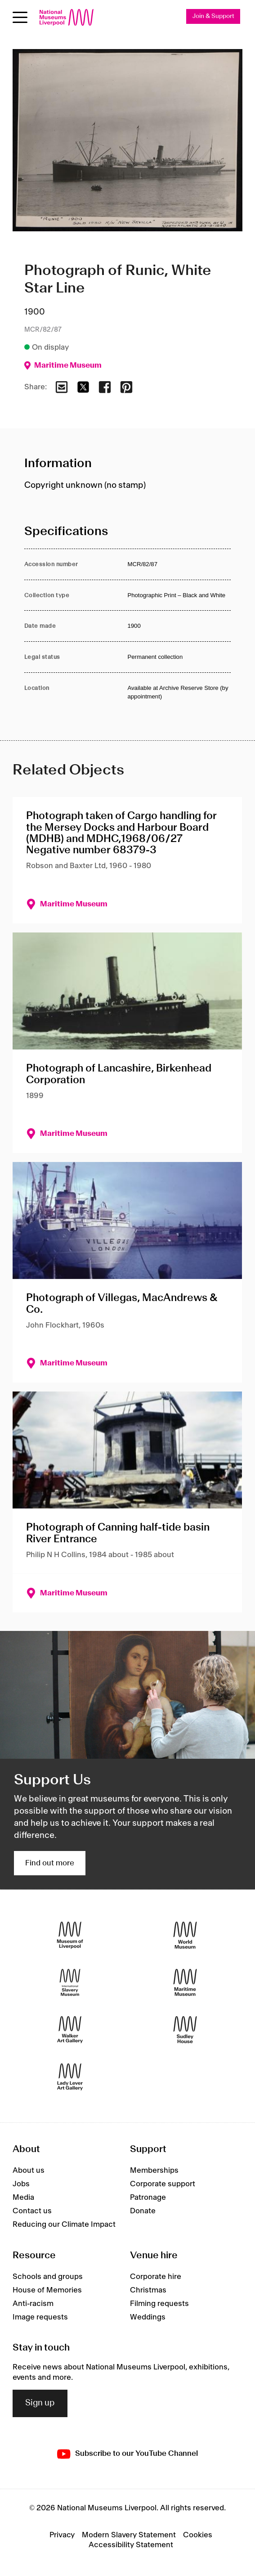 Image resolution: width=255 pixels, height=2576 pixels. What do you see at coordinates (148, 2317) in the screenshot?
I see `Weddings` at bounding box center [148, 2317].